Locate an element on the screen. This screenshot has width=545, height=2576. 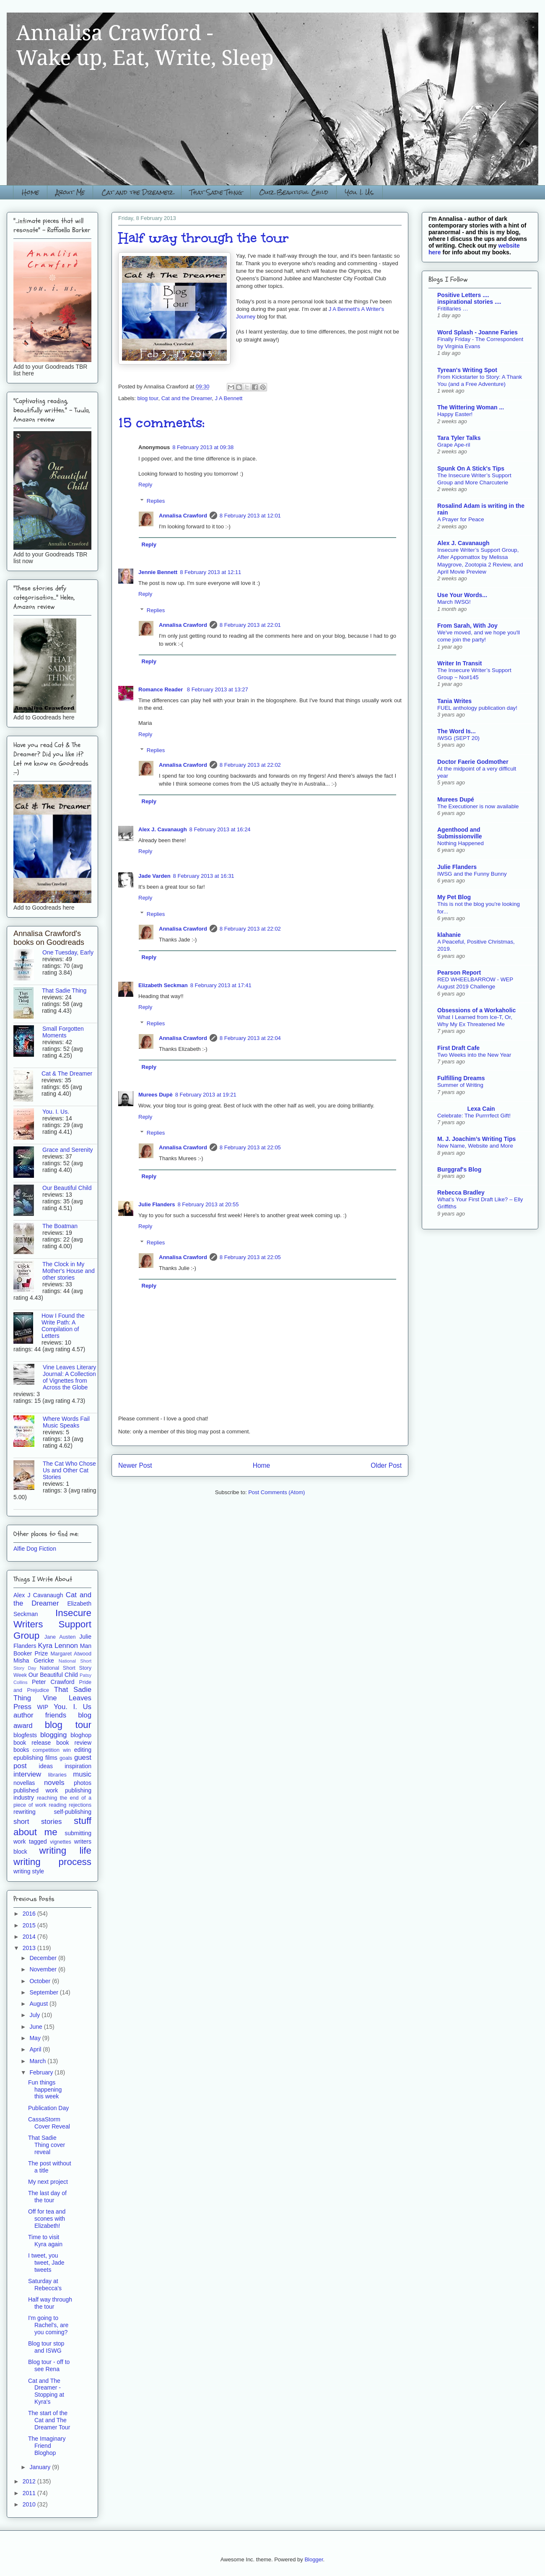
IWSG and the Funny Bunny is located at coordinates (472, 874).